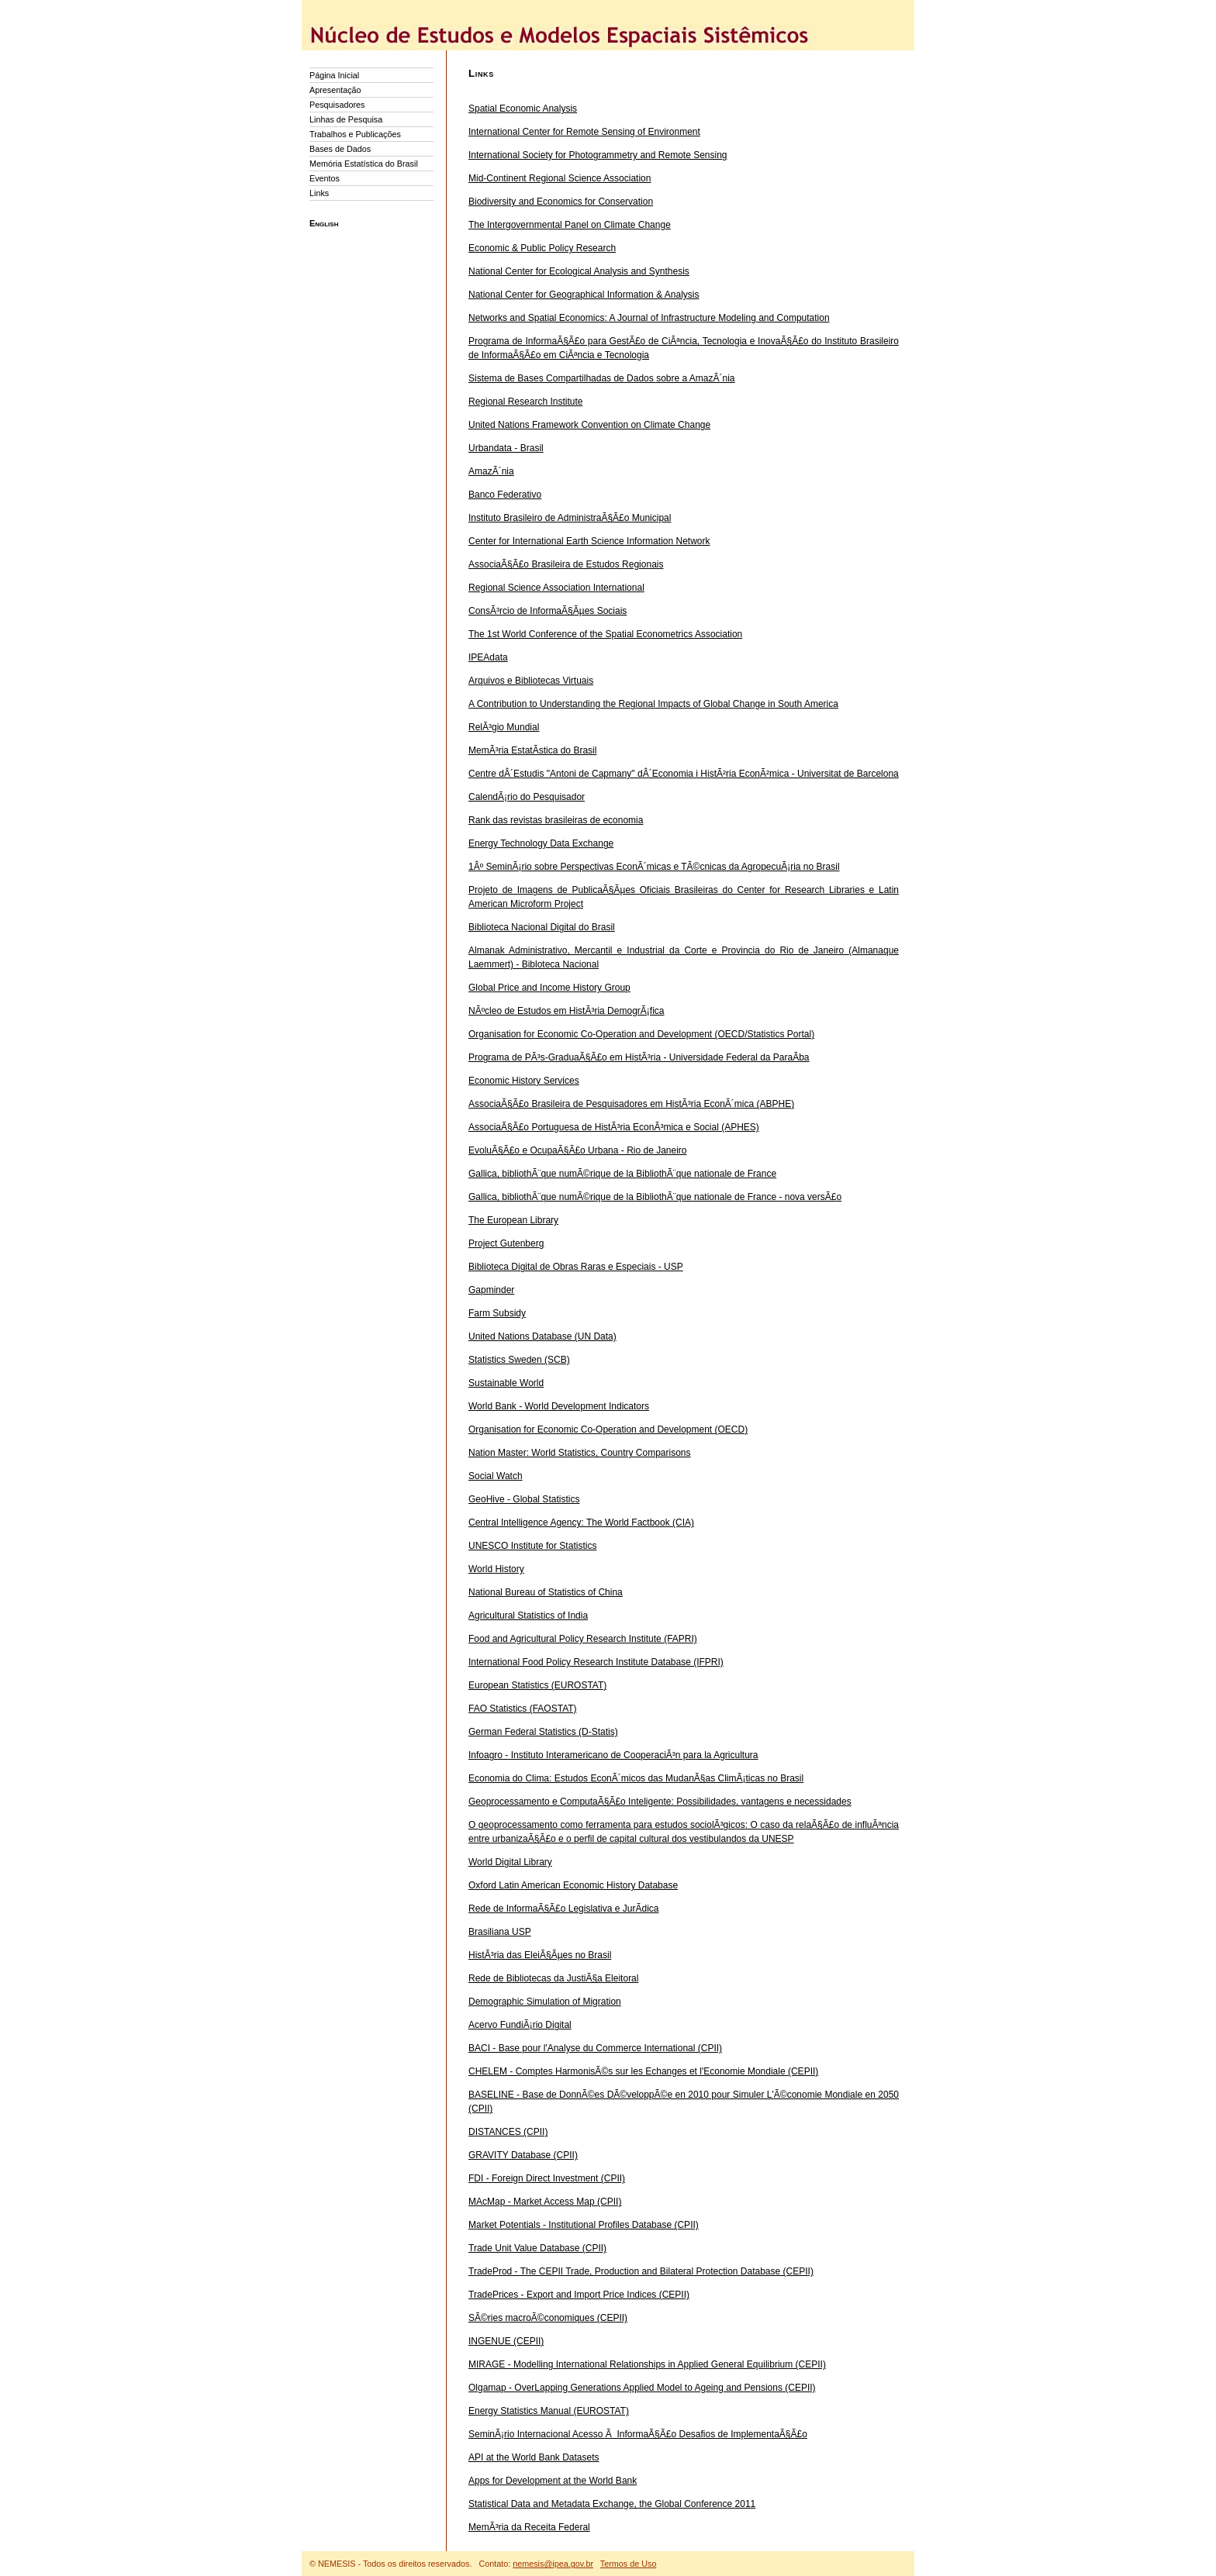 Image resolution: width=1216 pixels, height=2576 pixels. I want to click on Economia do Clima: Estudos EconÃ´micos das MudanÃ§as ClimÃ¡ticas no Brasil, so click(635, 1778).